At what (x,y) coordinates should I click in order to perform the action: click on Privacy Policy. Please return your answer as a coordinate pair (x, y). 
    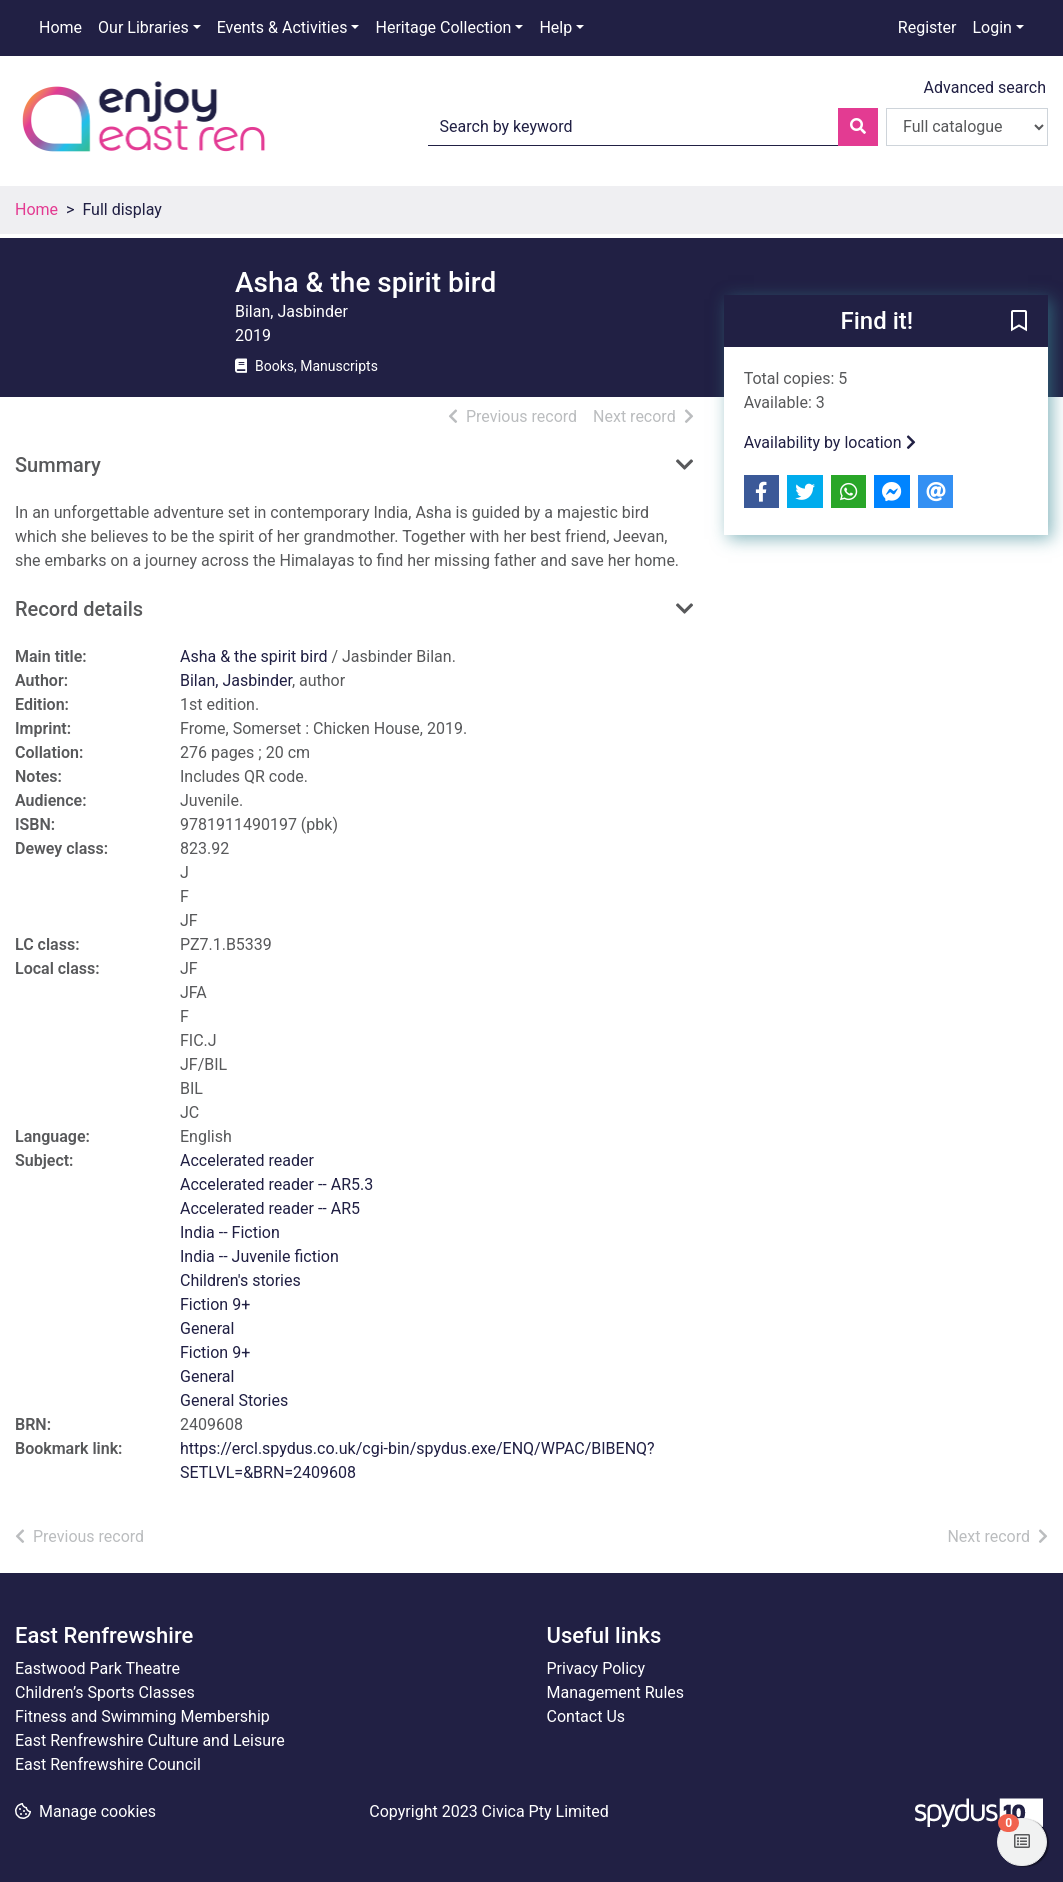
    Looking at the image, I should click on (596, 1668).